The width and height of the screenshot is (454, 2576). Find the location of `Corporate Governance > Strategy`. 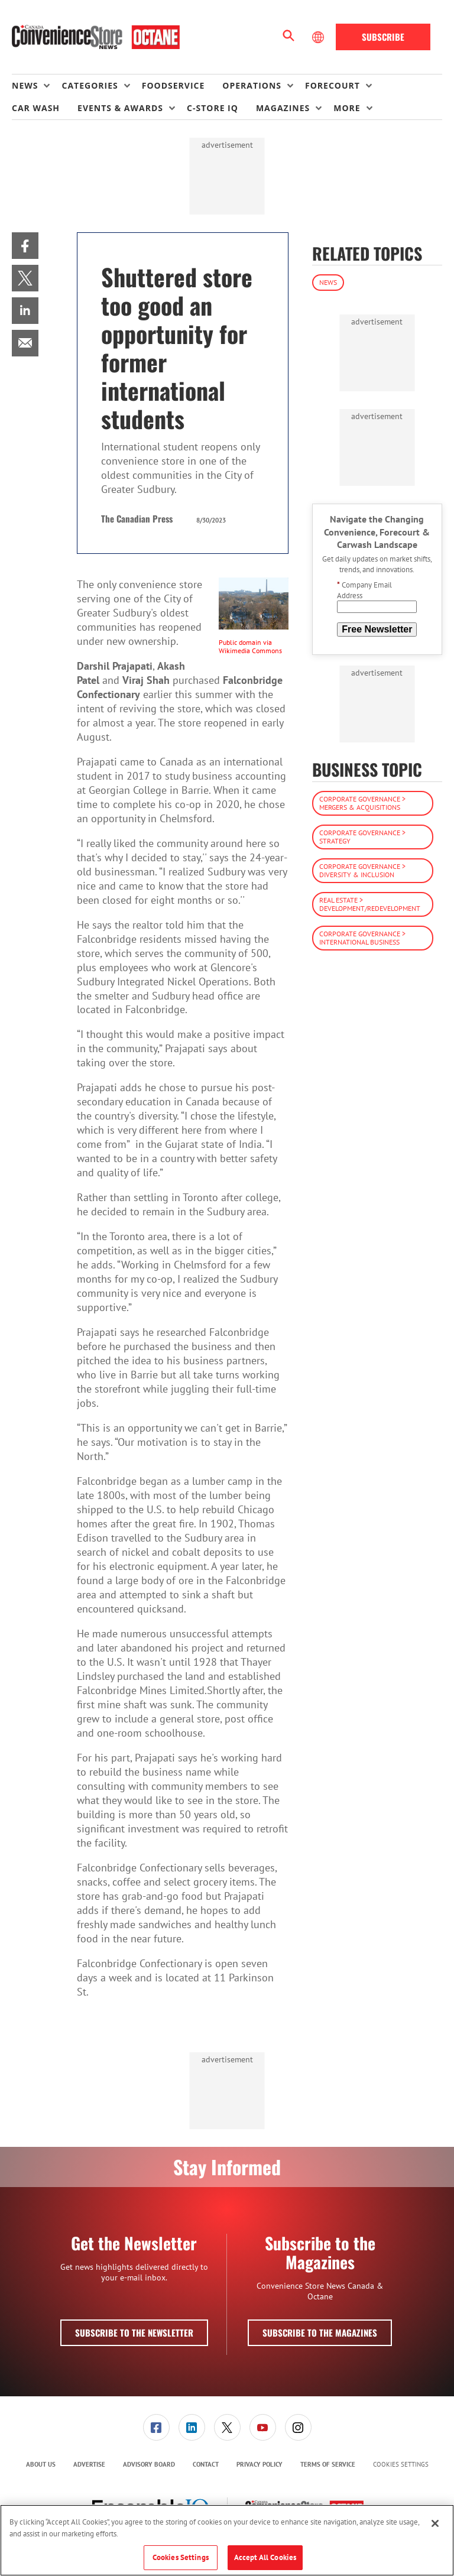

Corporate Governance > Strategy is located at coordinates (362, 836).